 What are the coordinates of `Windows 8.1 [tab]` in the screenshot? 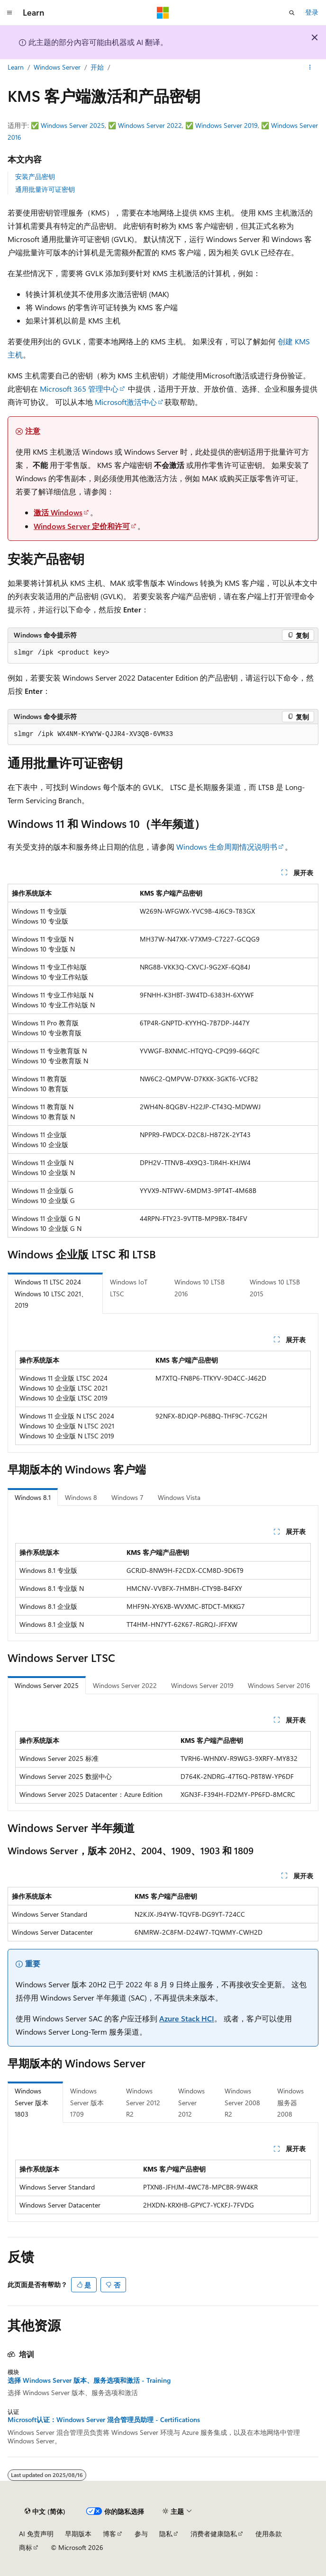 It's located at (33, 1497).